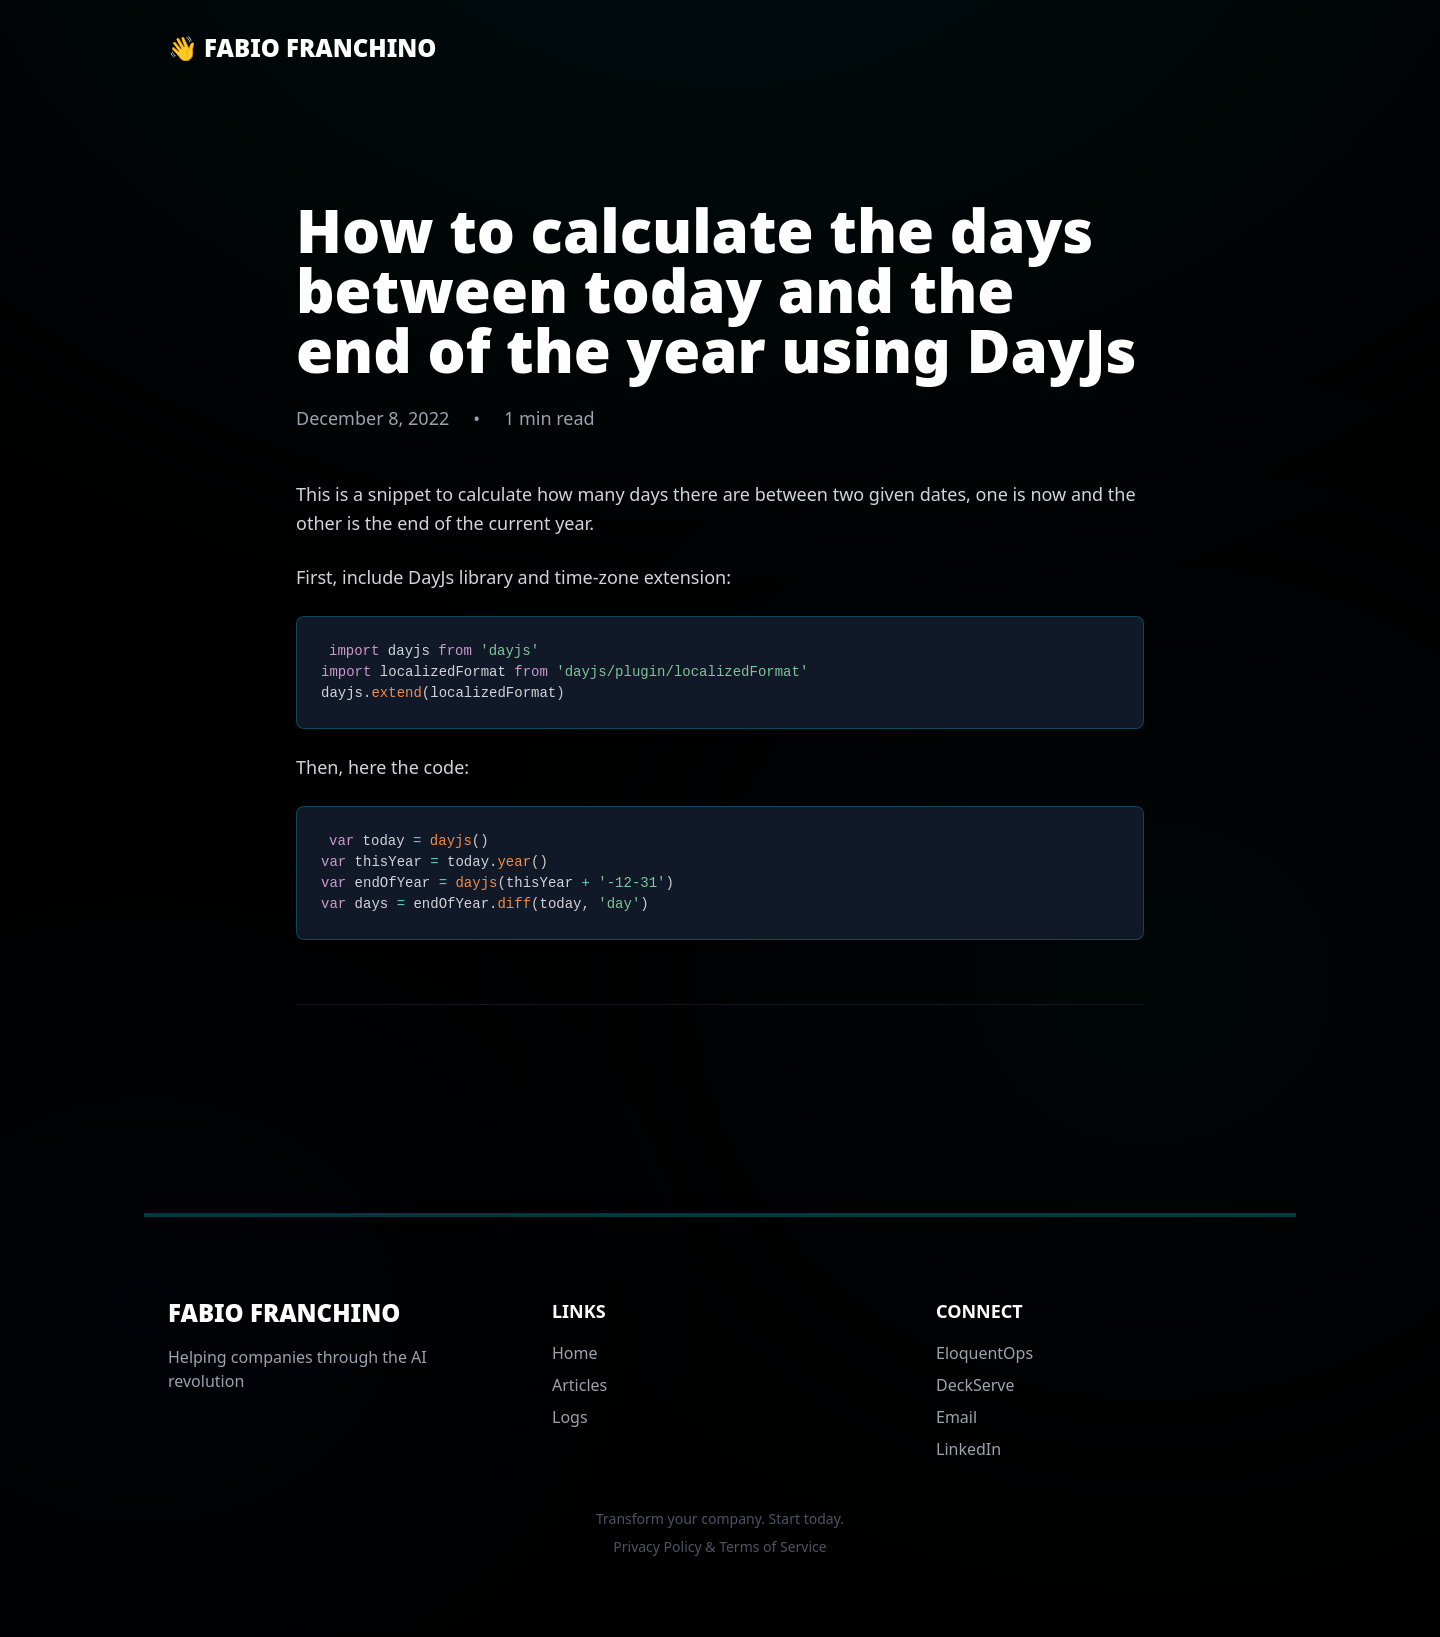 The height and width of the screenshot is (1637, 1440). I want to click on EloquentOps, so click(984, 1353).